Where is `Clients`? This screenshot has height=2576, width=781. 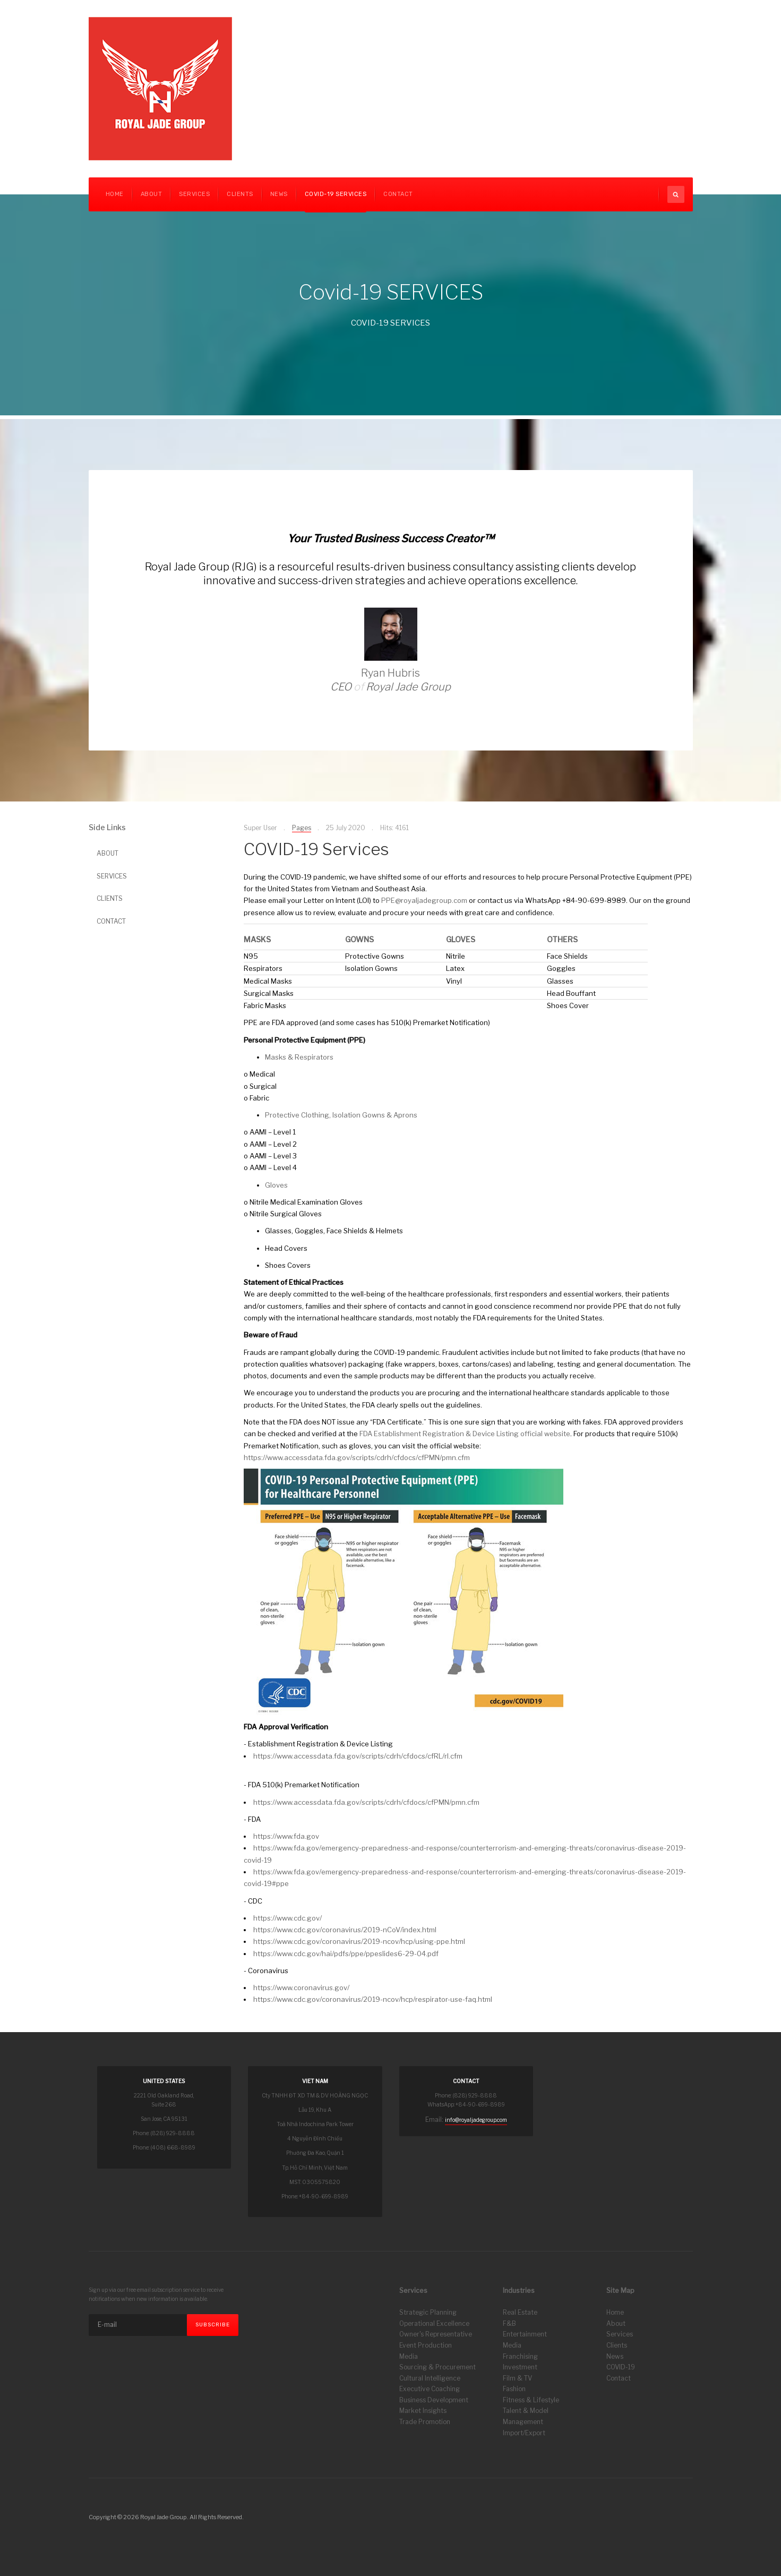 Clients is located at coordinates (616, 2345).